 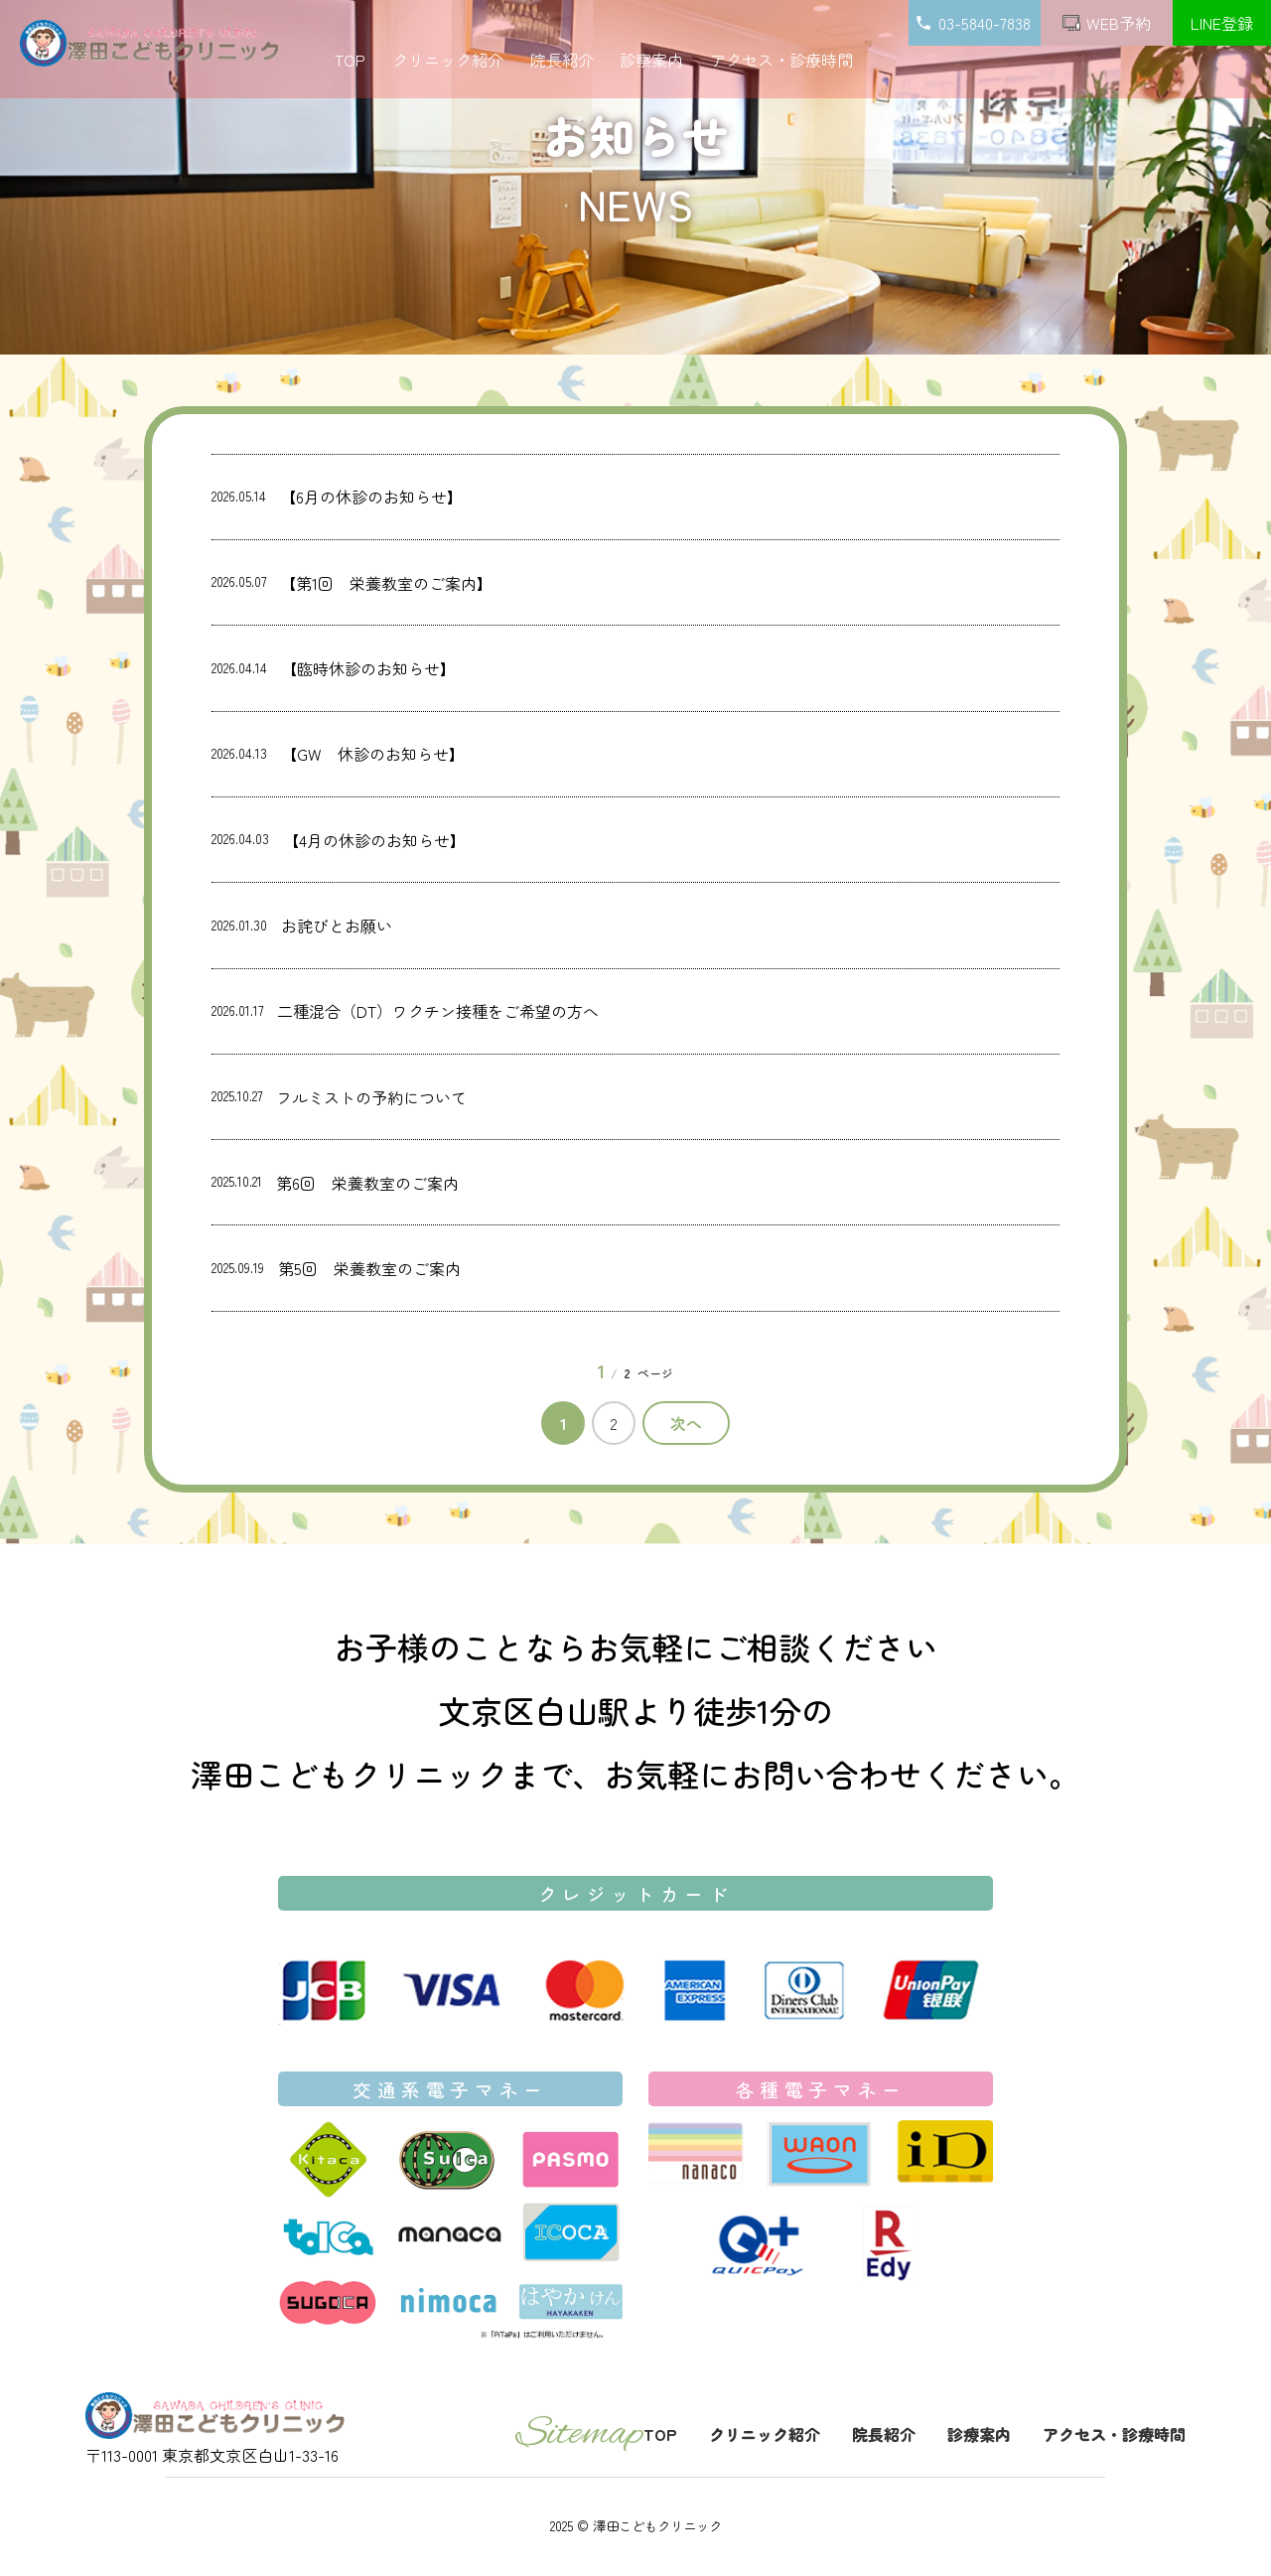 I want to click on クリニック紹介, so click(x=447, y=60).